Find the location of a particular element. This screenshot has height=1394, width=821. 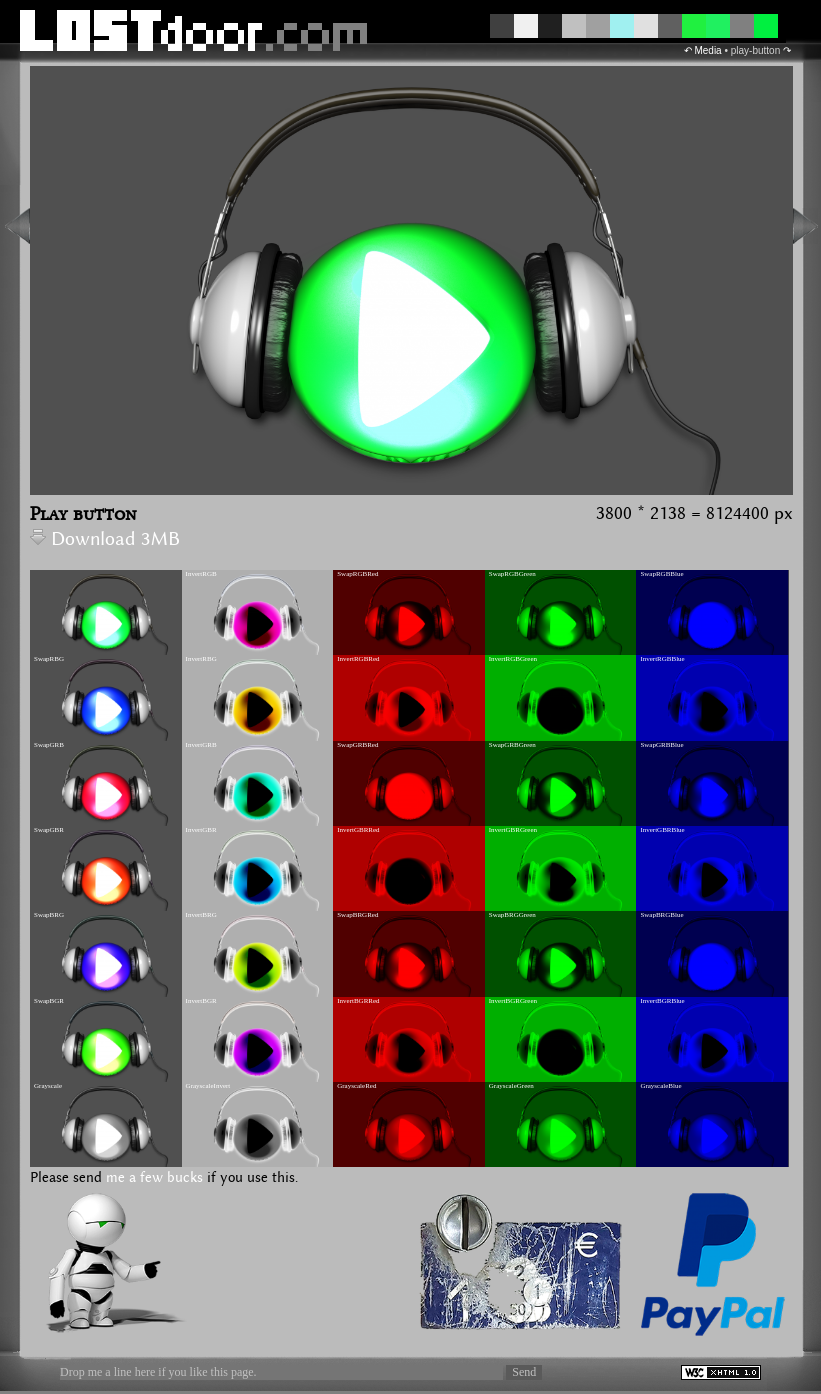

SwapGBR is located at coordinates (49, 830).